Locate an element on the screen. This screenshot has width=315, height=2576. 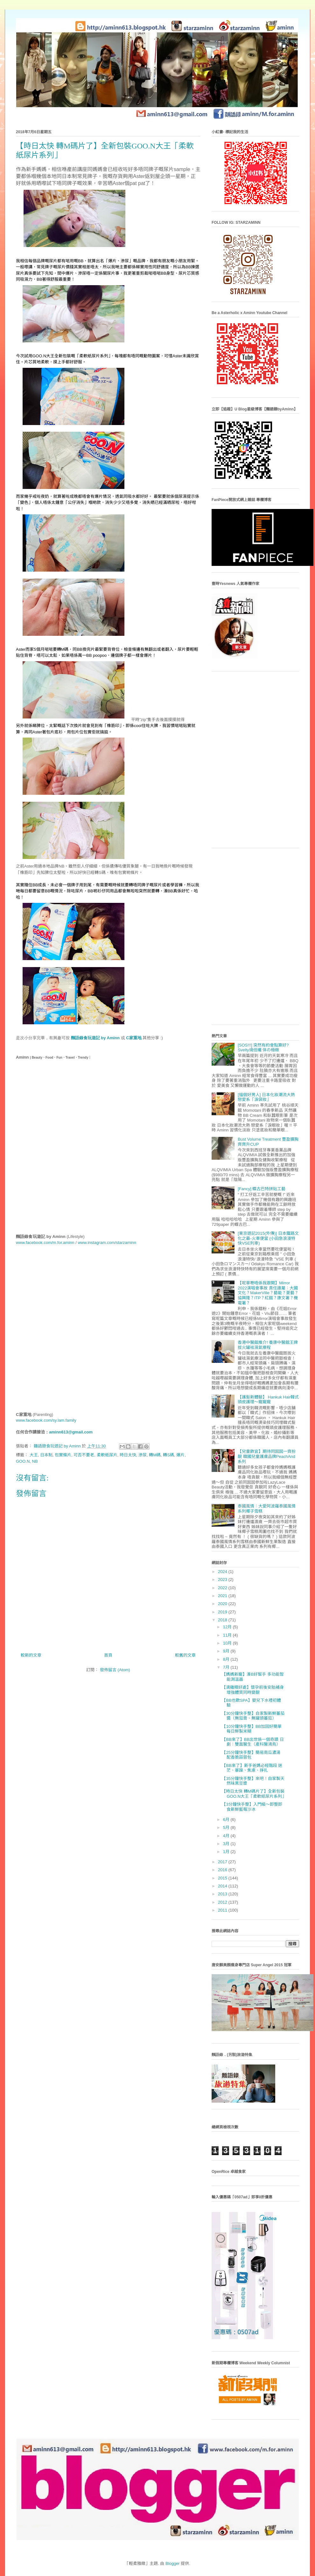
www.facebook.com/sy.lam.family is located at coordinates (46, 1420).